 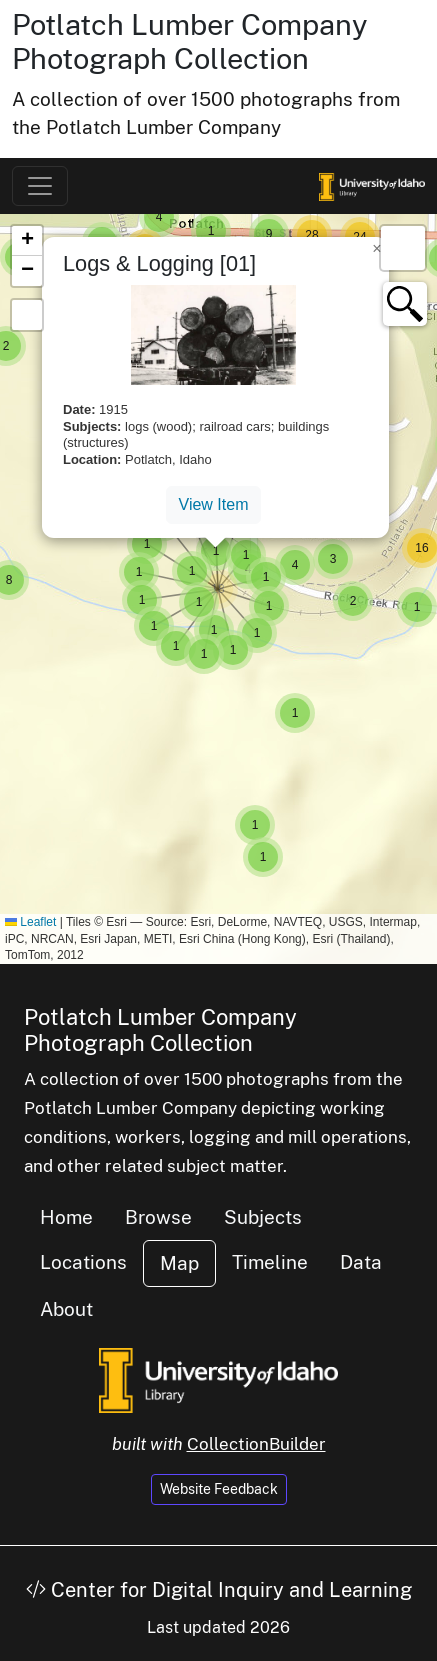 I want to click on Website Feedback, so click(x=219, y=1489).